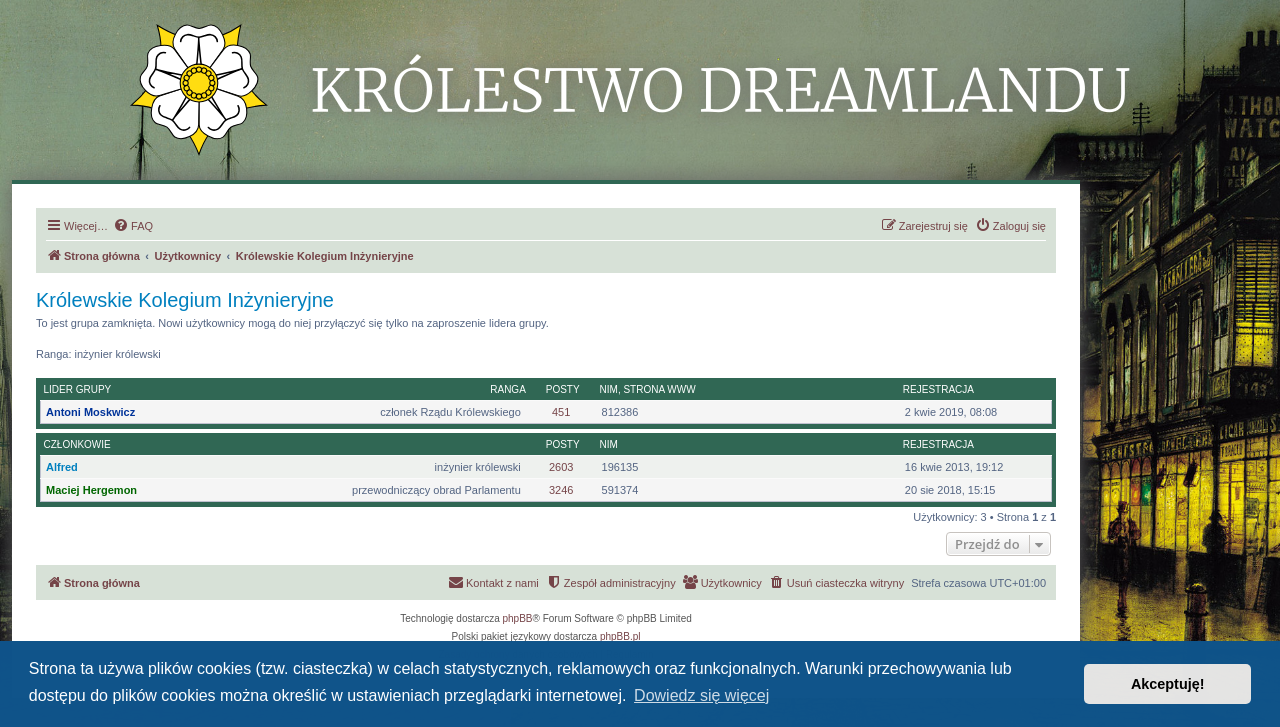  Describe the element at coordinates (133, 226) in the screenshot. I see `[menuitem]` at that location.